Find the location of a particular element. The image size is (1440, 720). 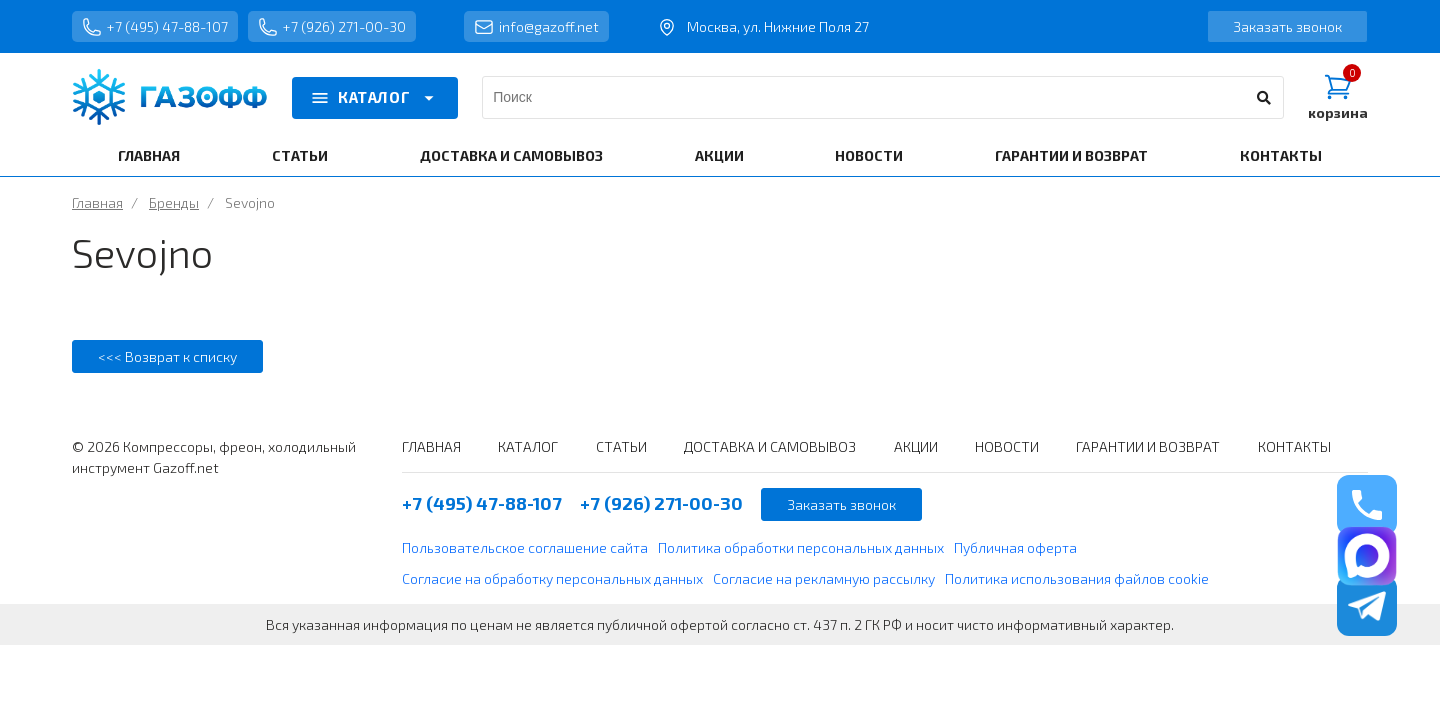

КОНТАКТЫ is located at coordinates (1281, 155).